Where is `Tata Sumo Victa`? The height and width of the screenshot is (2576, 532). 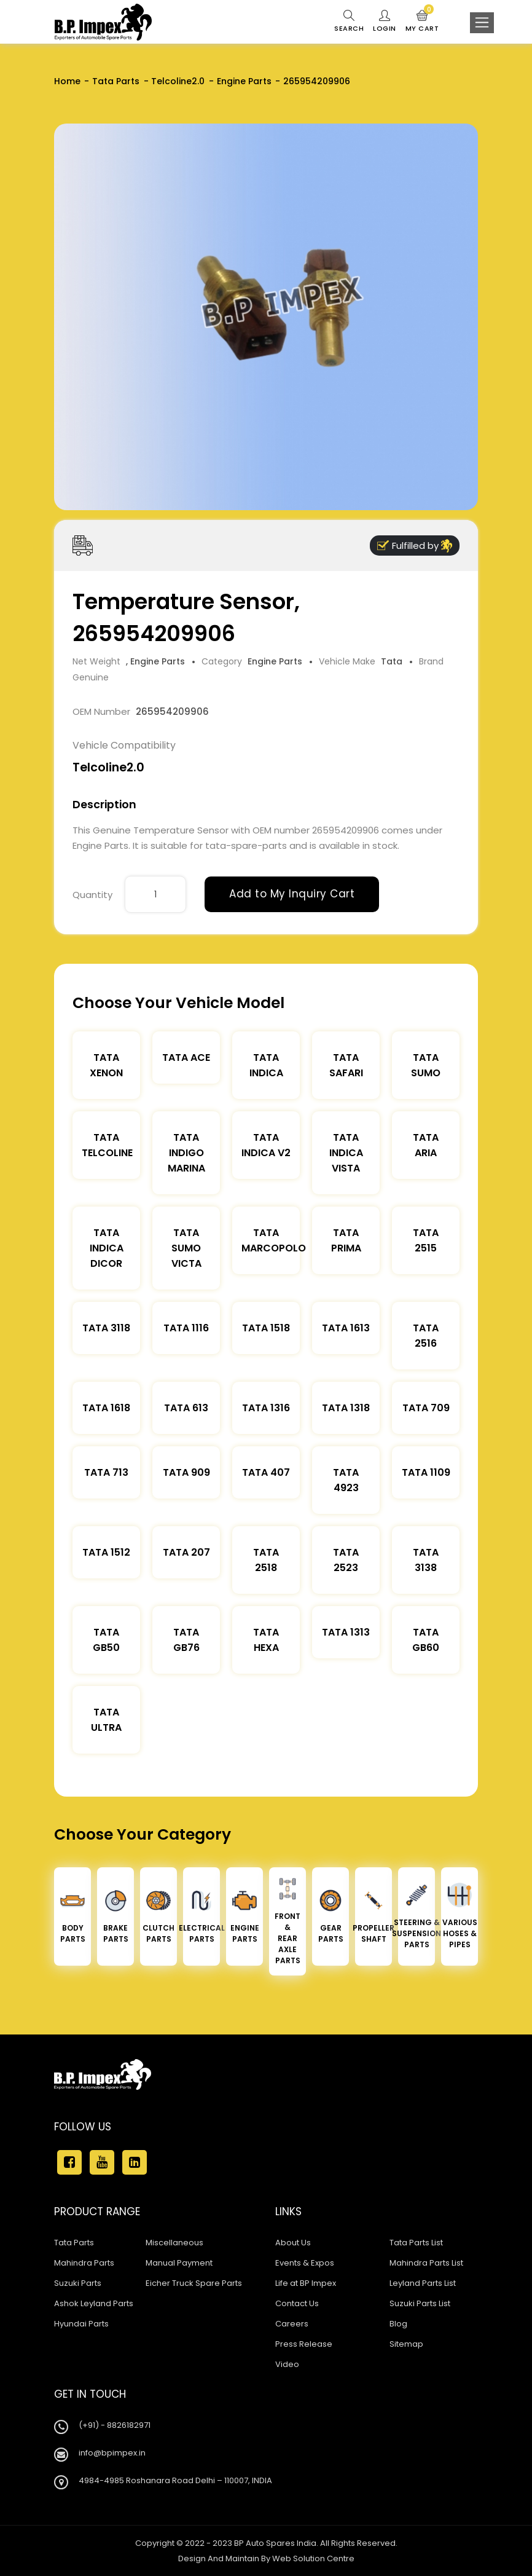 Tata Sumo Victa is located at coordinates (186, 1248).